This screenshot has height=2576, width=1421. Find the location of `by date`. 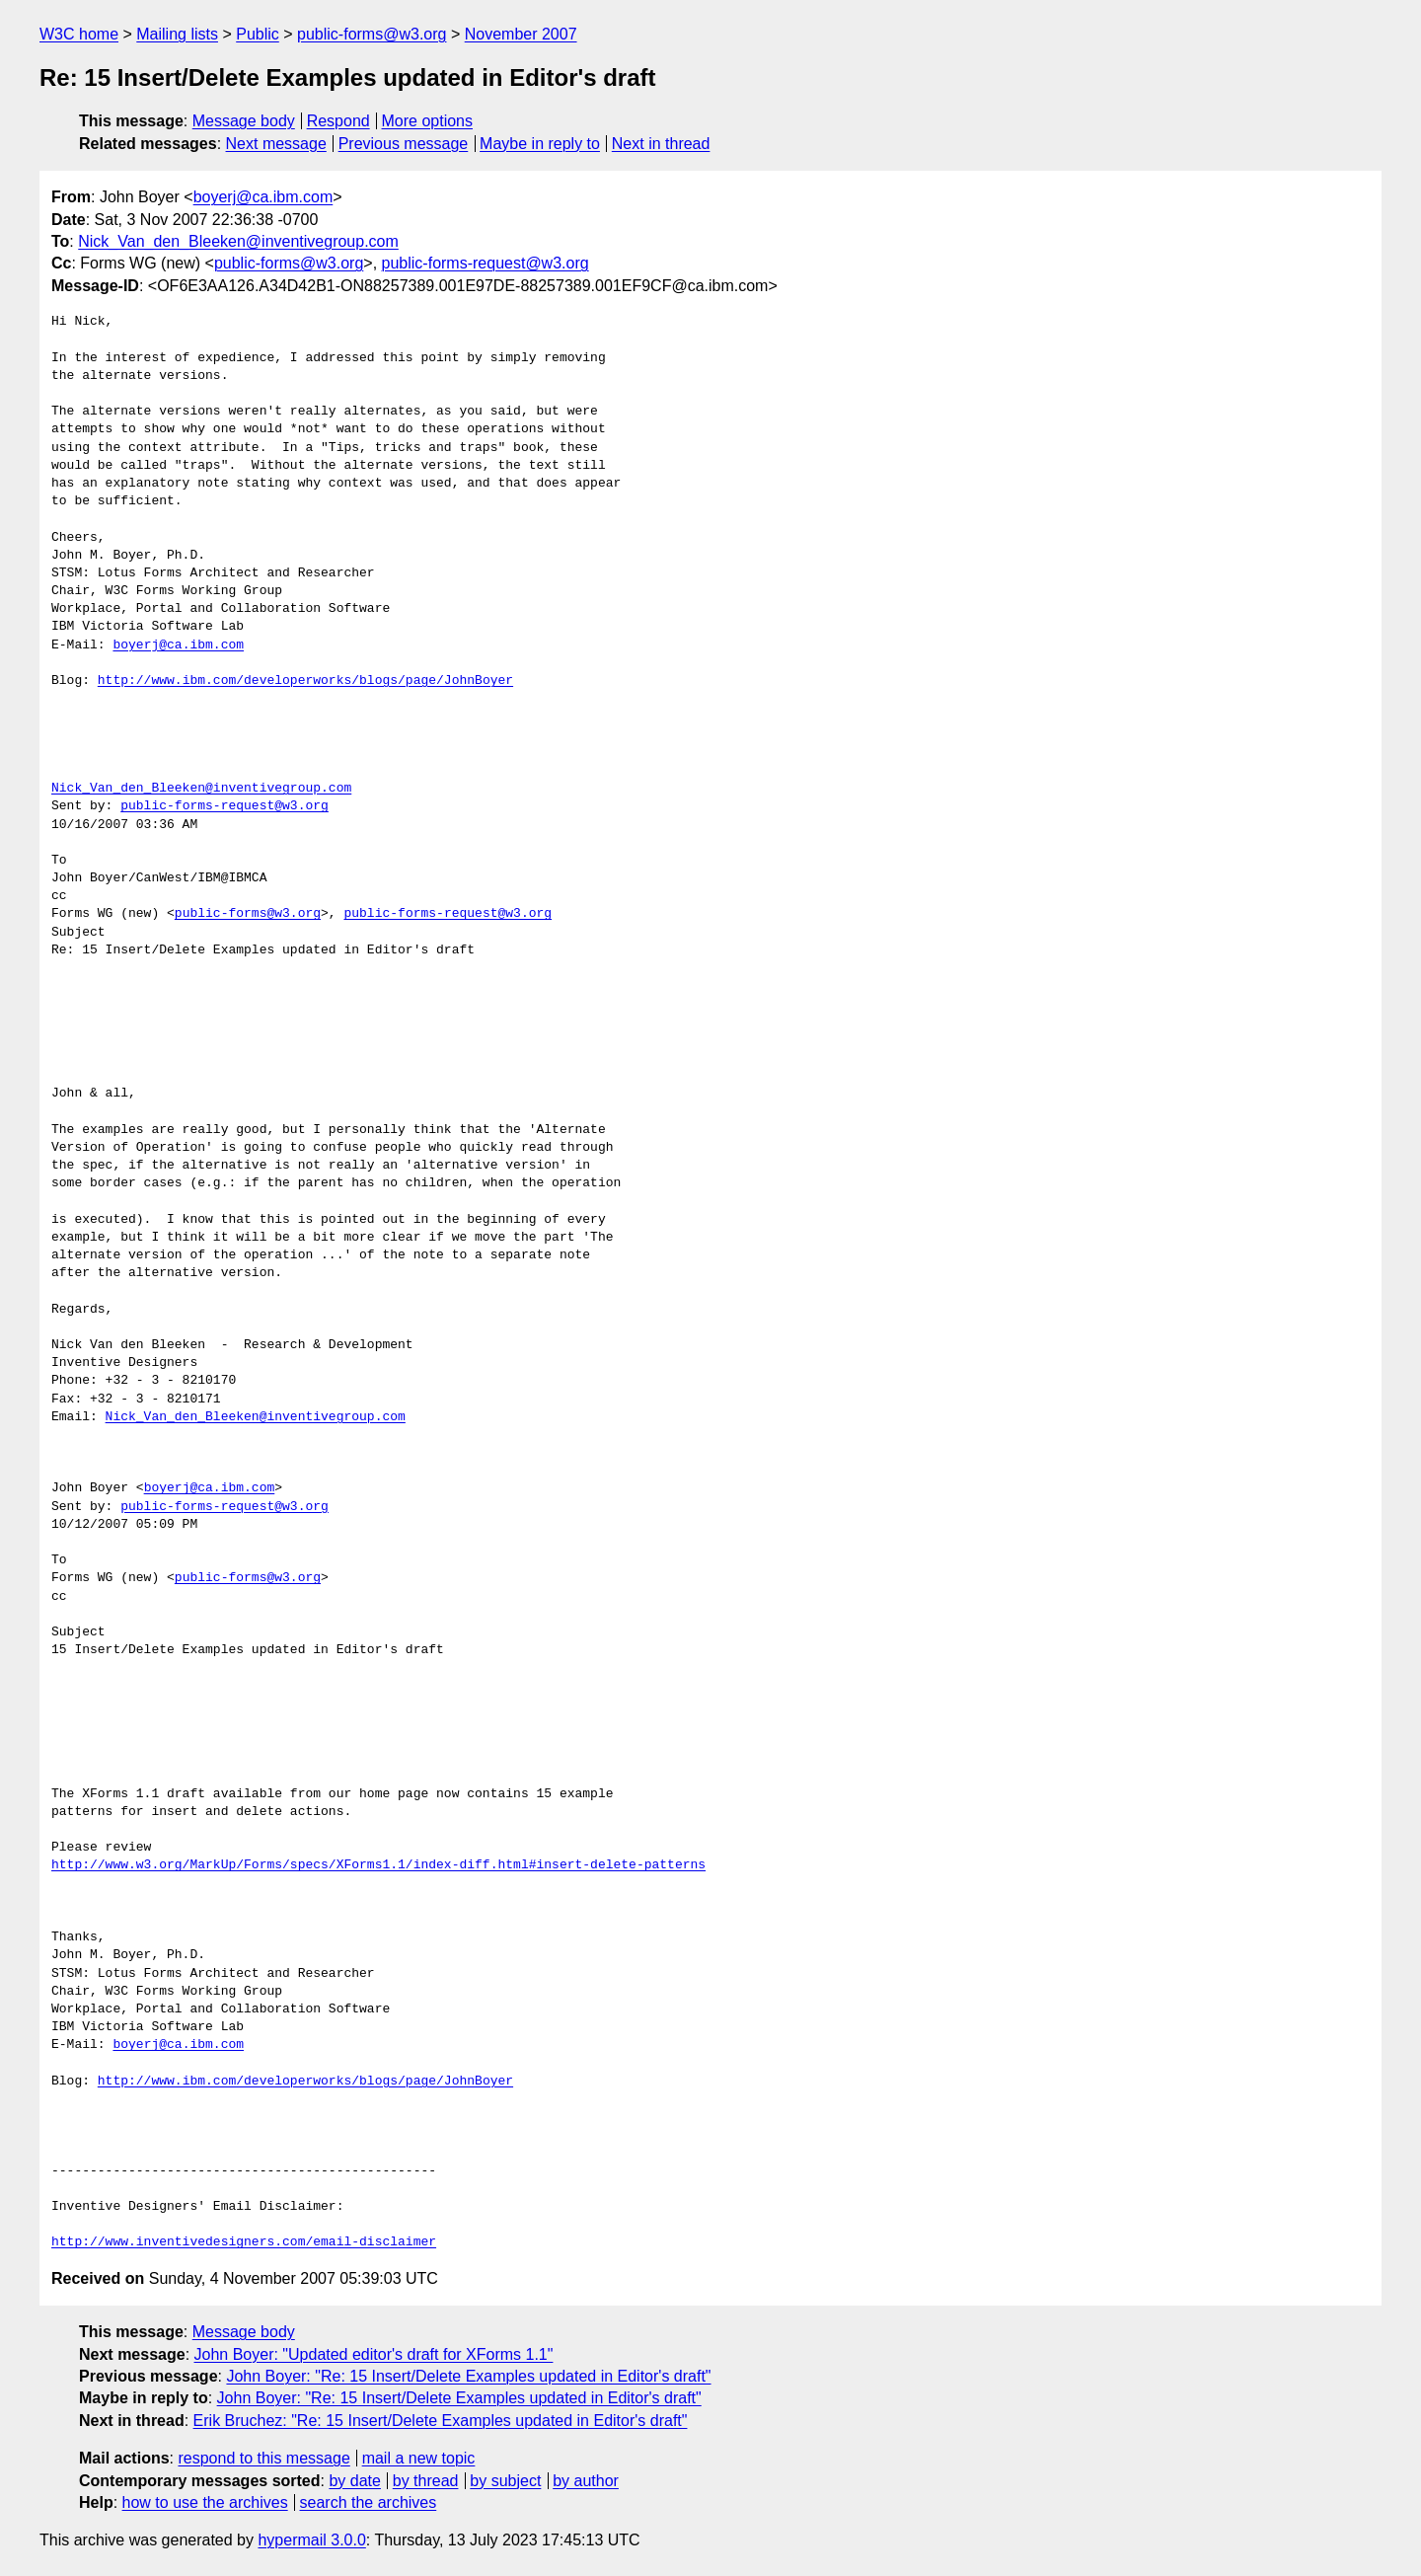

by date is located at coordinates (354, 2480).